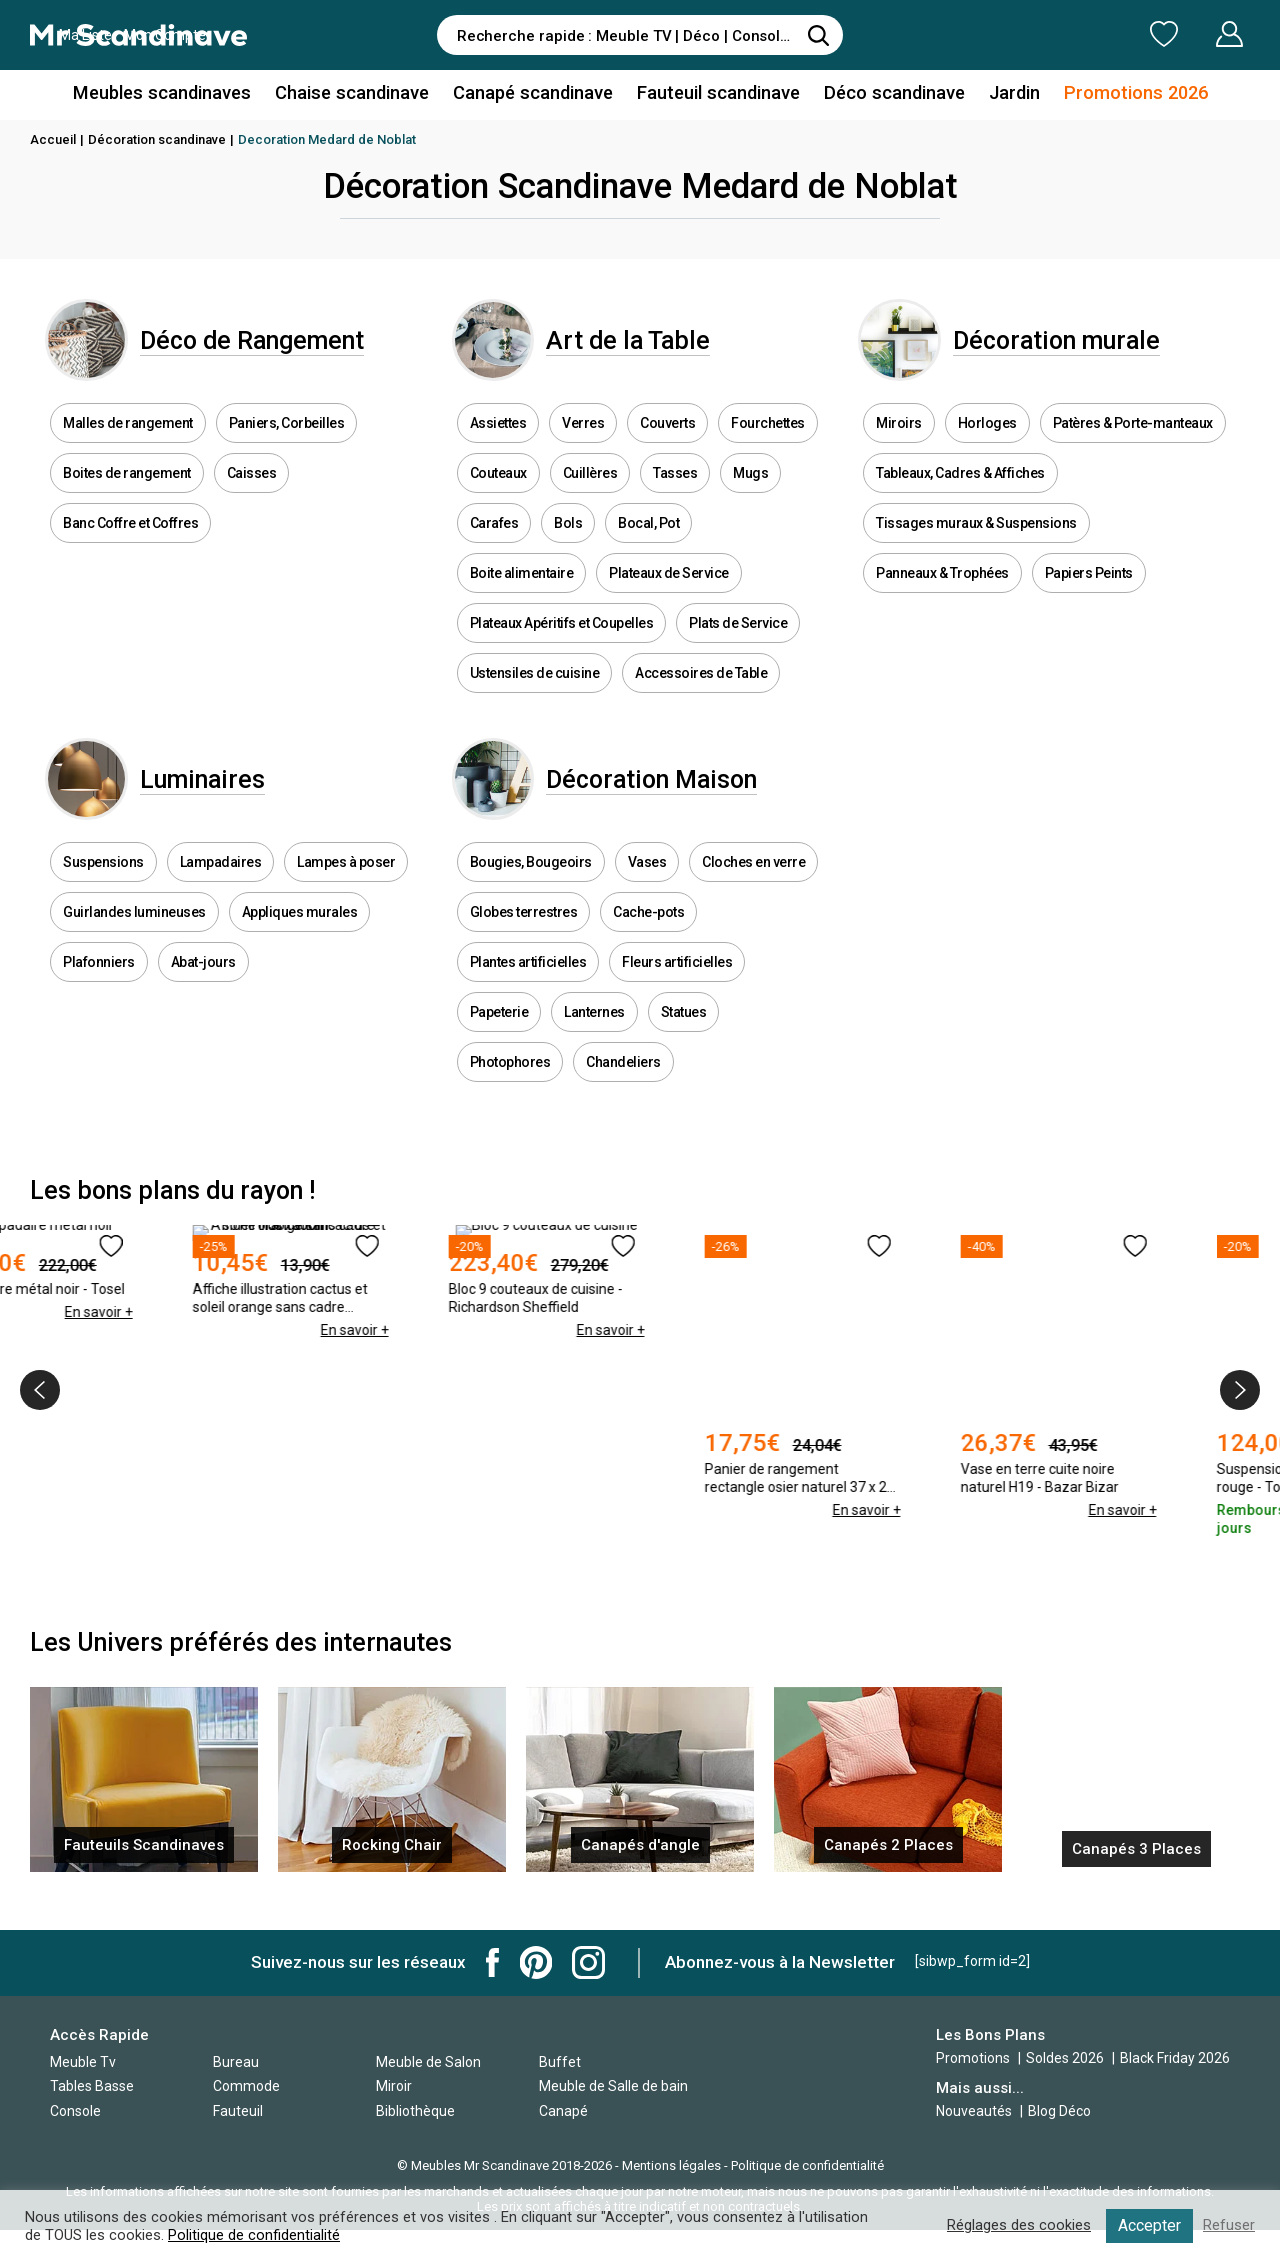  I want to click on [presentation], so click(40, 1424).